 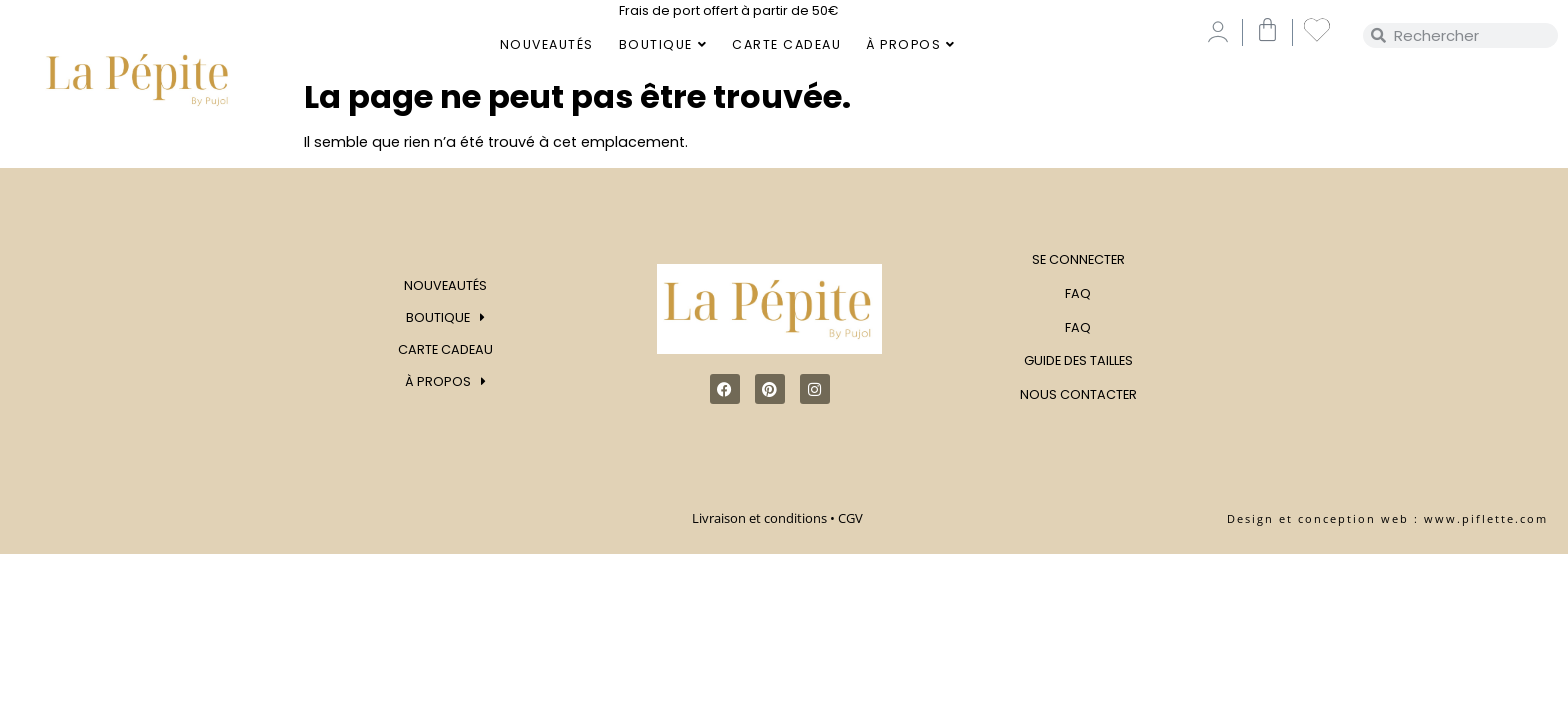 I want to click on Carte Cadeau, so click(x=786, y=44).